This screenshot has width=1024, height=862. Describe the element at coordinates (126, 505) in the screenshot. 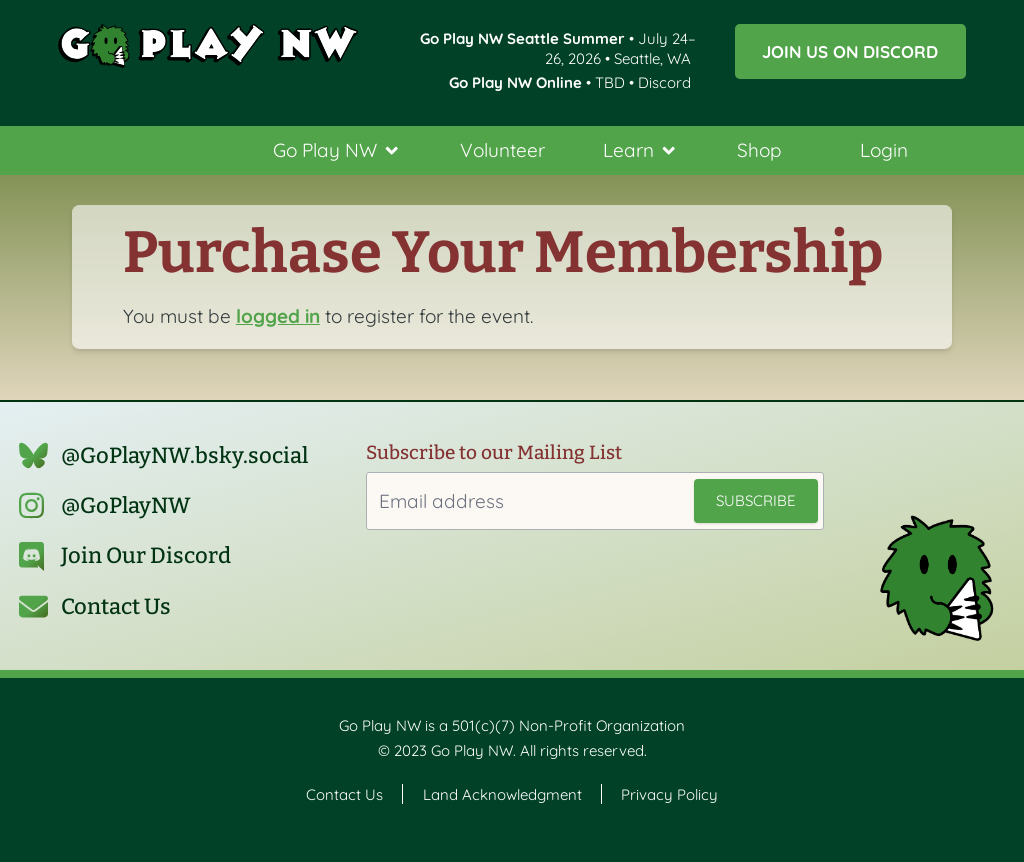

I see `@GoPlayNW` at that location.